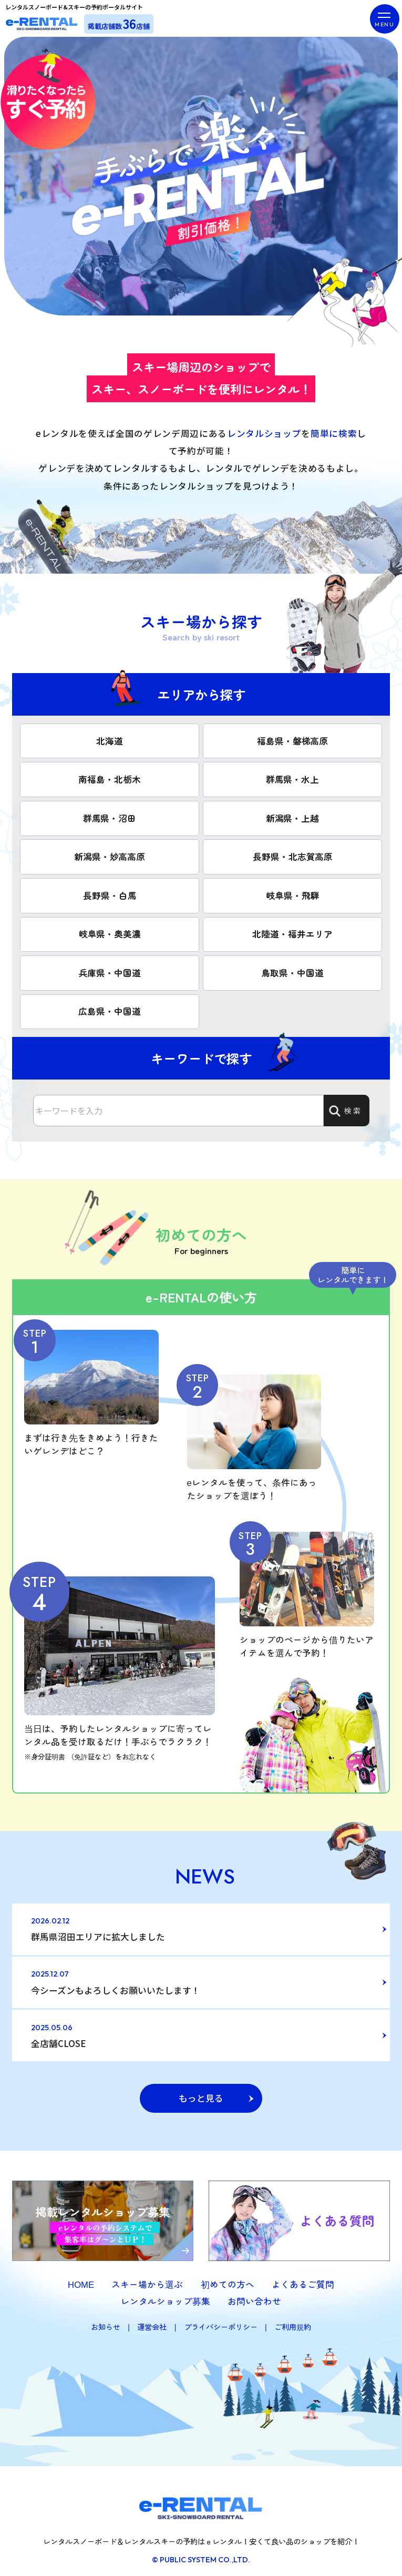  What do you see at coordinates (292, 778) in the screenshot?
I see `群馬県・水上` at bounding box center [292, 778].